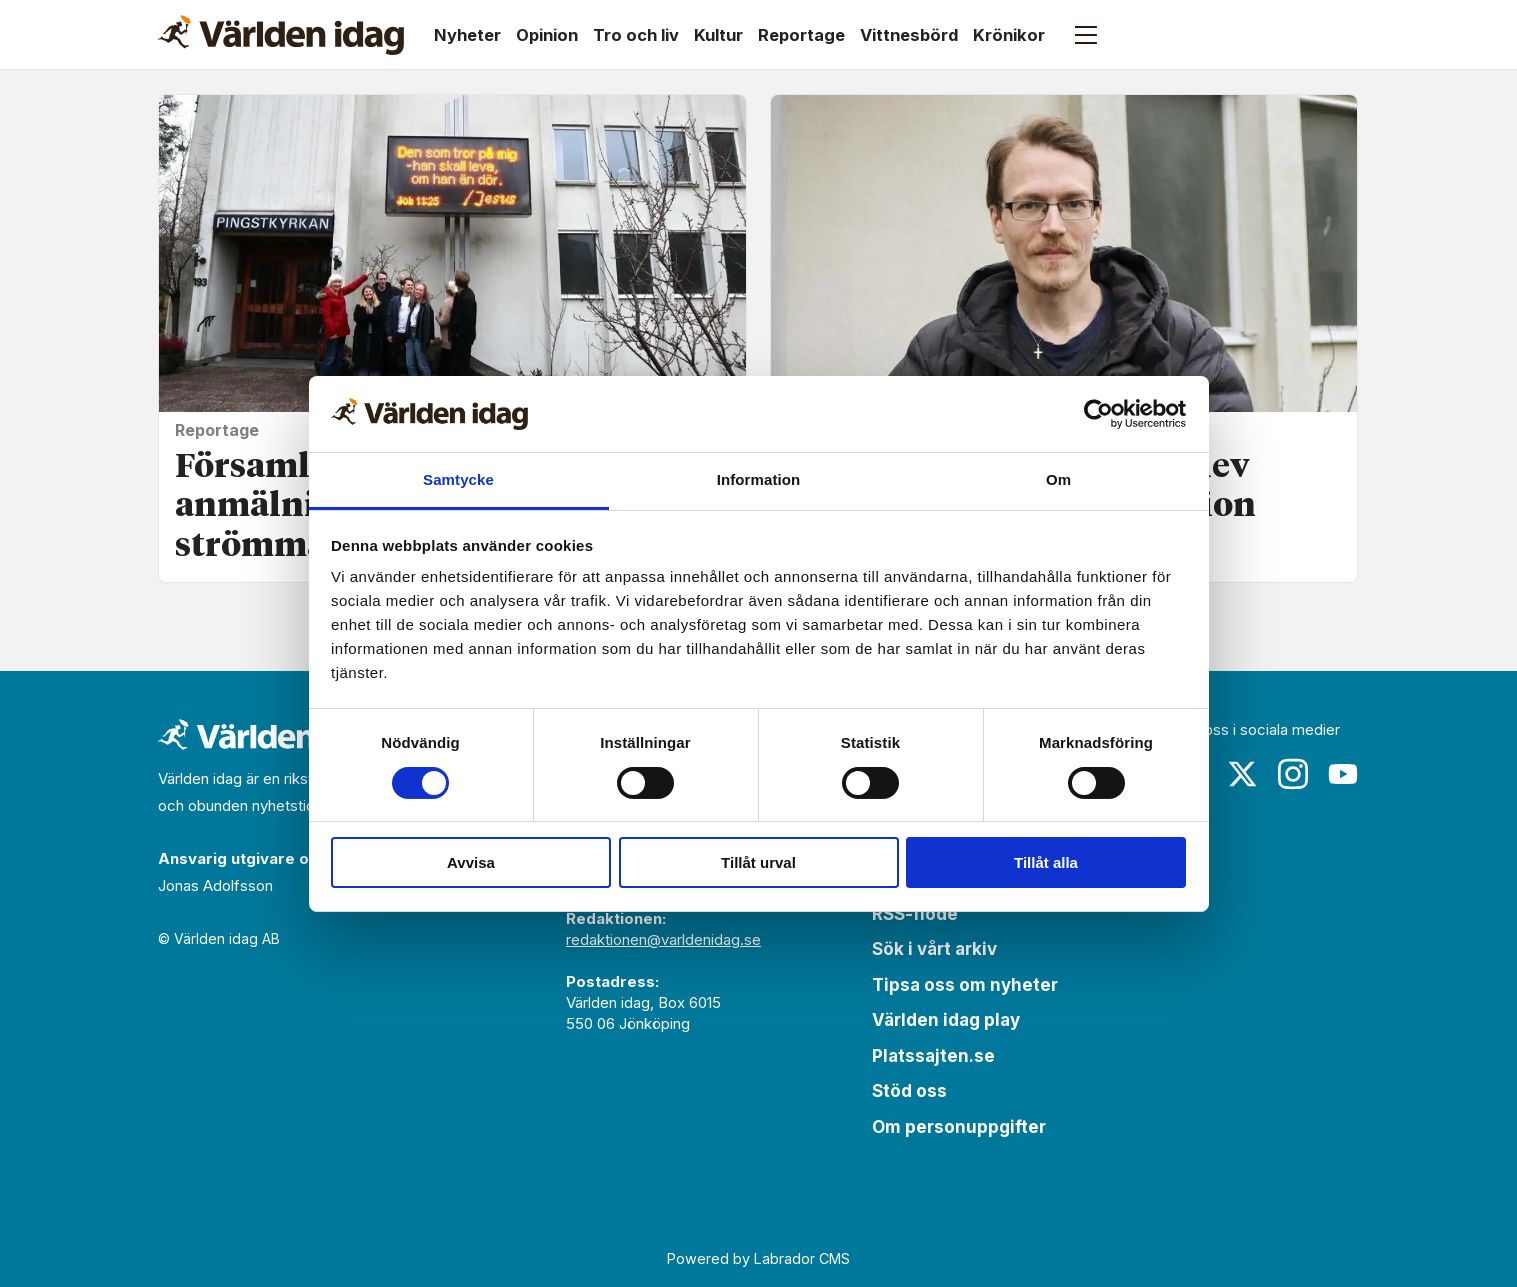 The height and width of the screenshot is (1287, 1517). Describe the element at coordinates (933, 1056) in the screenshot. I see `Platssajten.se` at that location.